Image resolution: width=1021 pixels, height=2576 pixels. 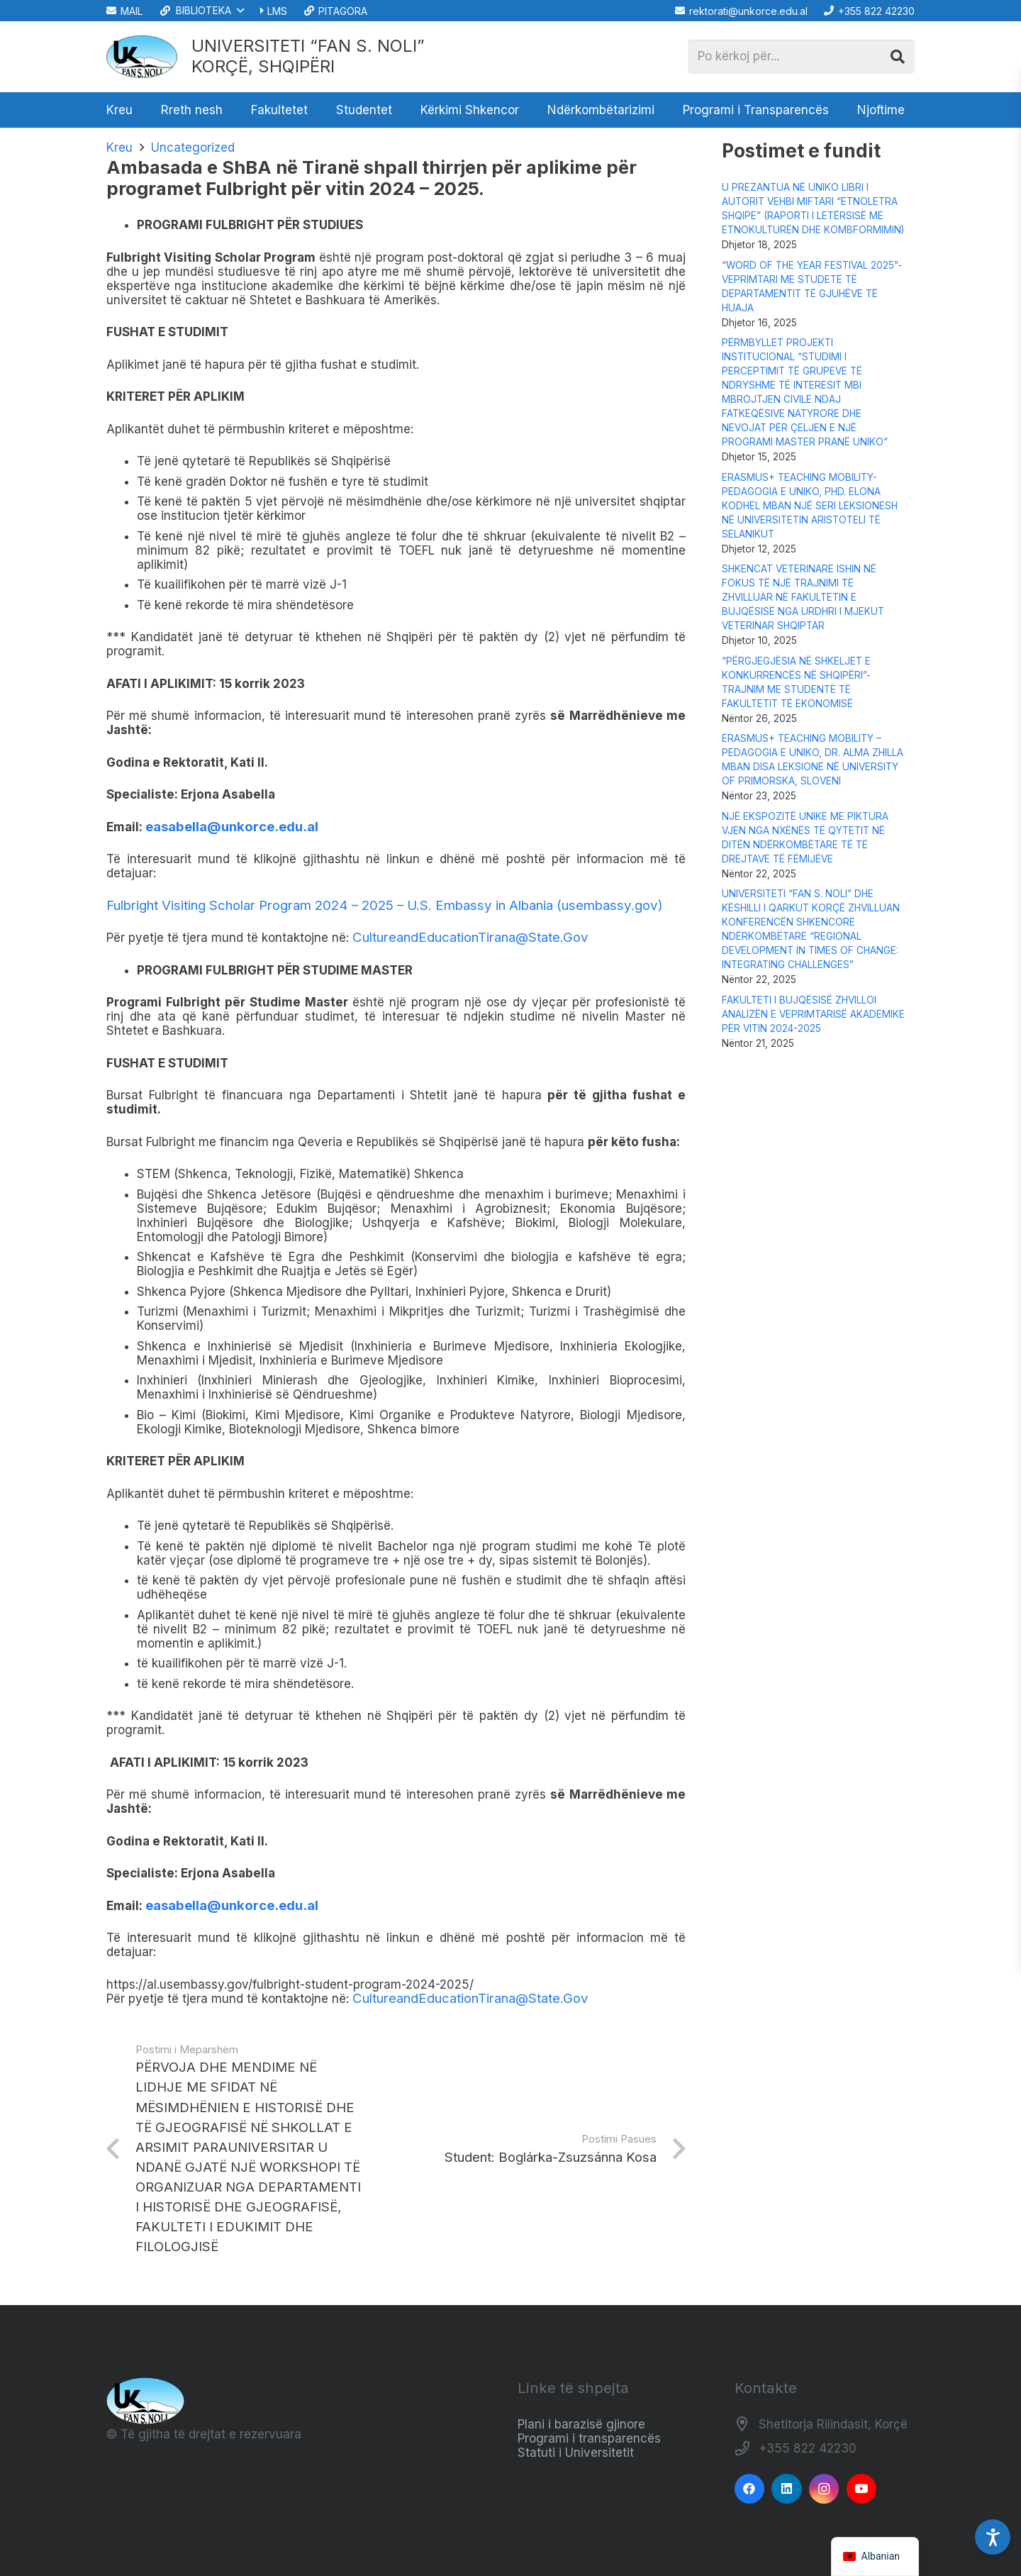 I want to click on [button], so click(x=201, y=11).